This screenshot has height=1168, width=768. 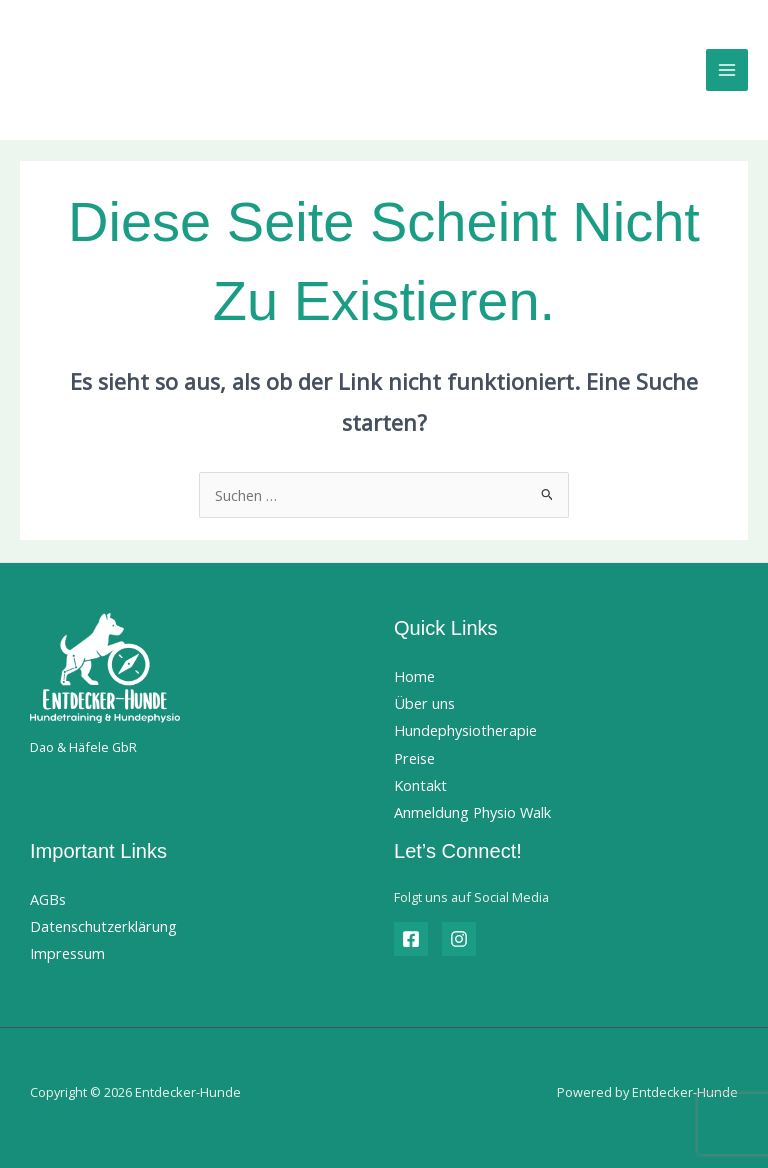 I want to click on Hundephysiotherapie, so click(x=465, y=730).